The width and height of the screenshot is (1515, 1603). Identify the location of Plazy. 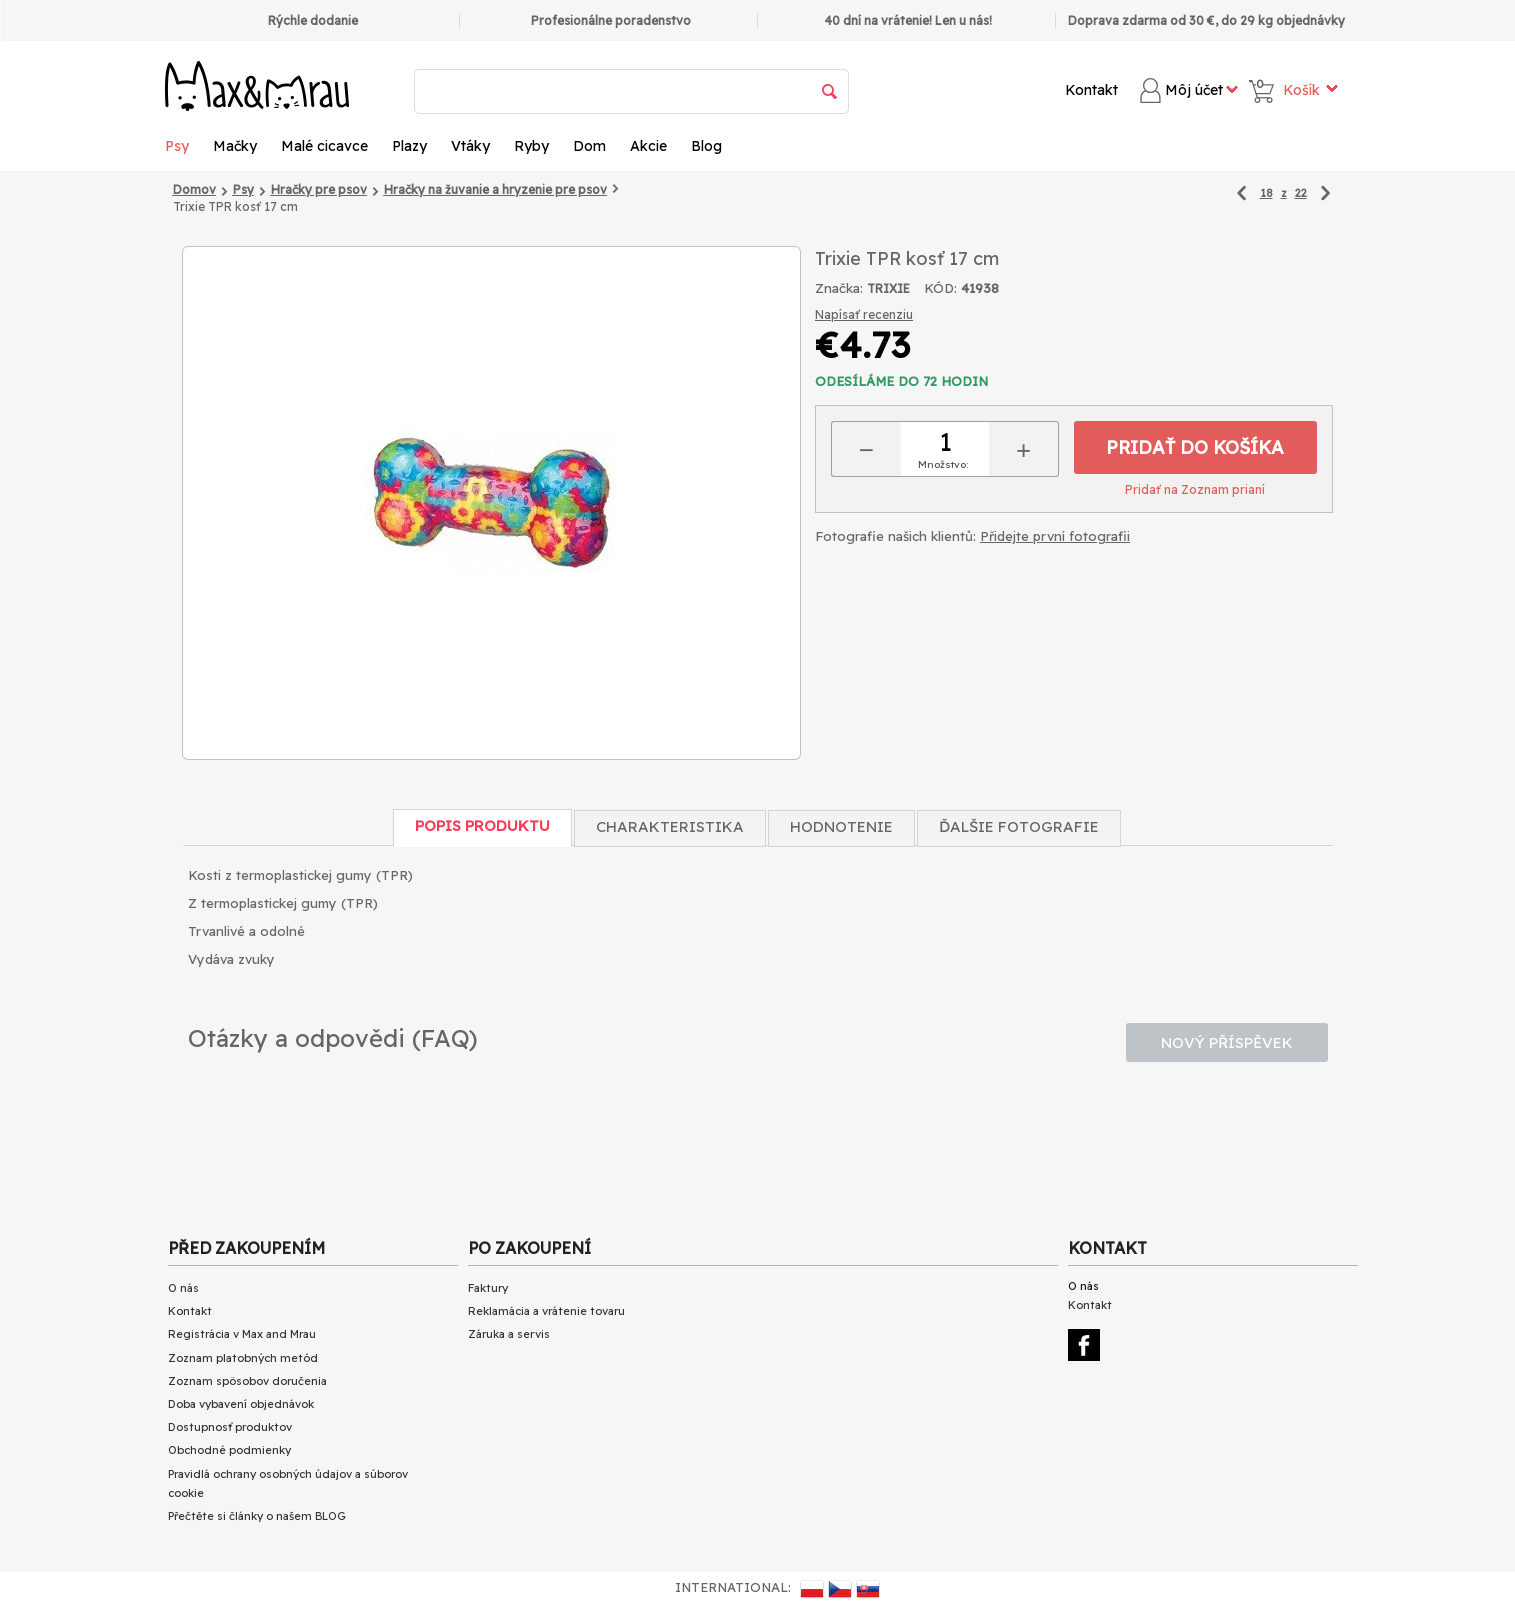
(409, 146).